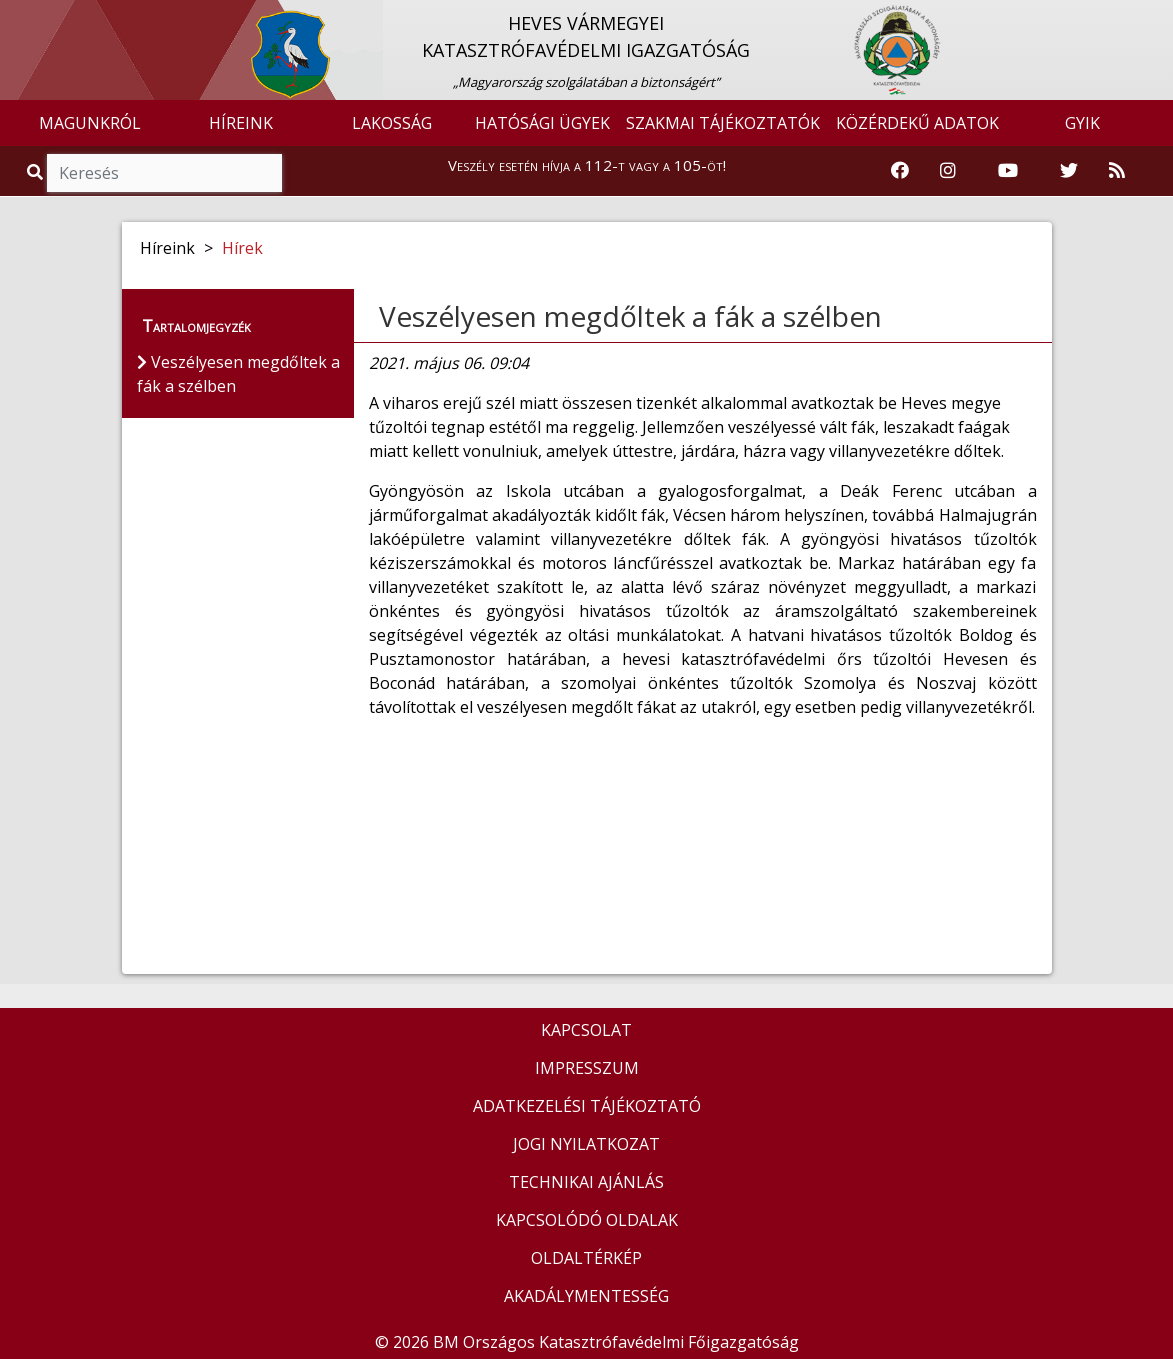 This screenshot has width=1173, height=1359. What do you see at coordinates (1008, 171) in the screenshot?
I see `[Katasztrófavédelem Youtube csatornája]` at bounding box center [1008, 171].